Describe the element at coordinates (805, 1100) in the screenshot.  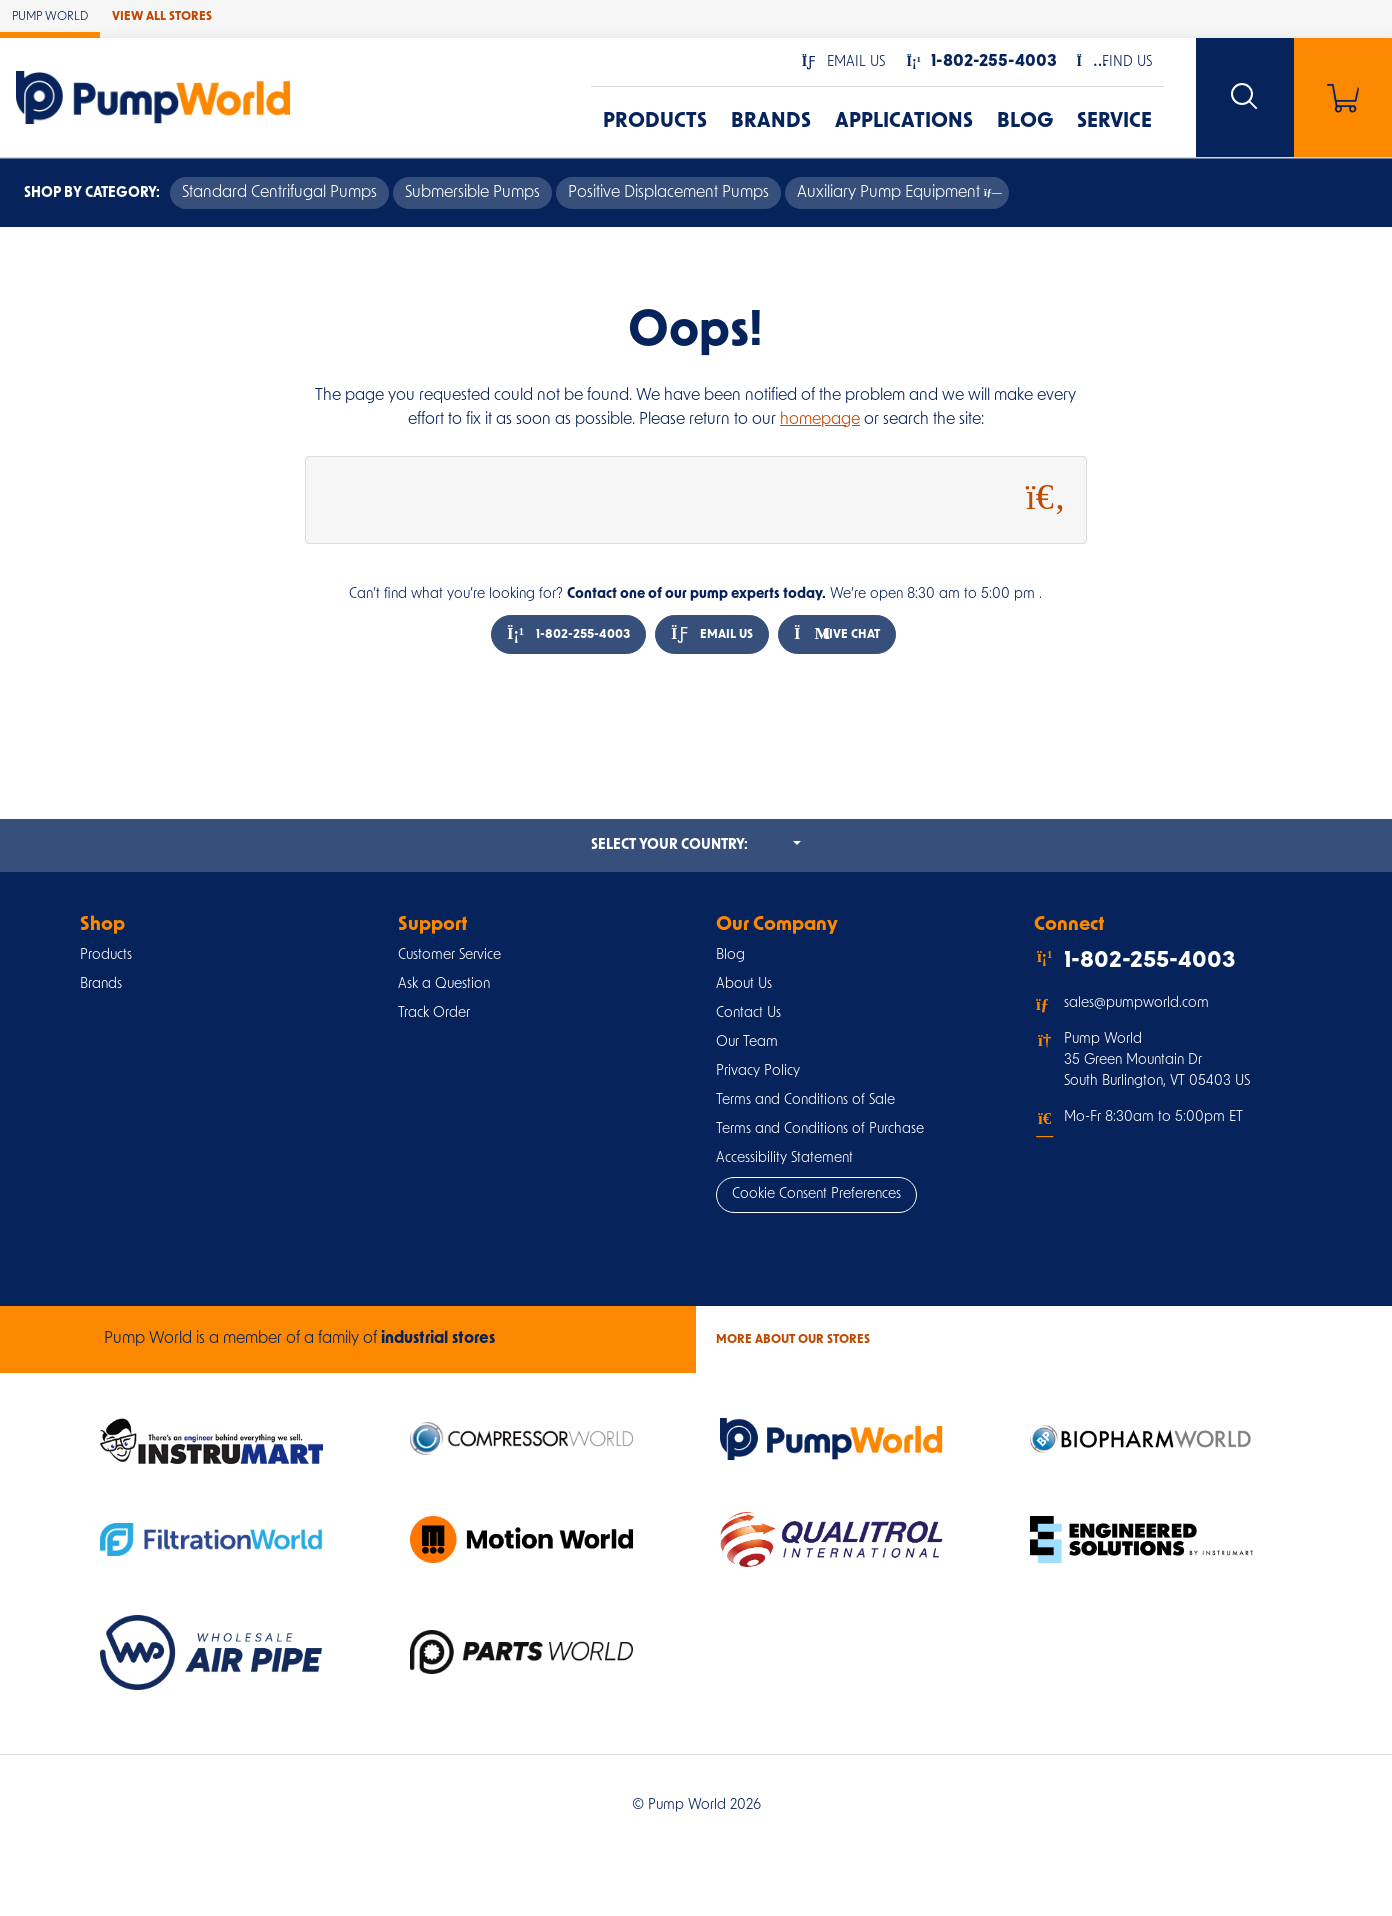
I see `Terms and Conditions of Sale` at that location.